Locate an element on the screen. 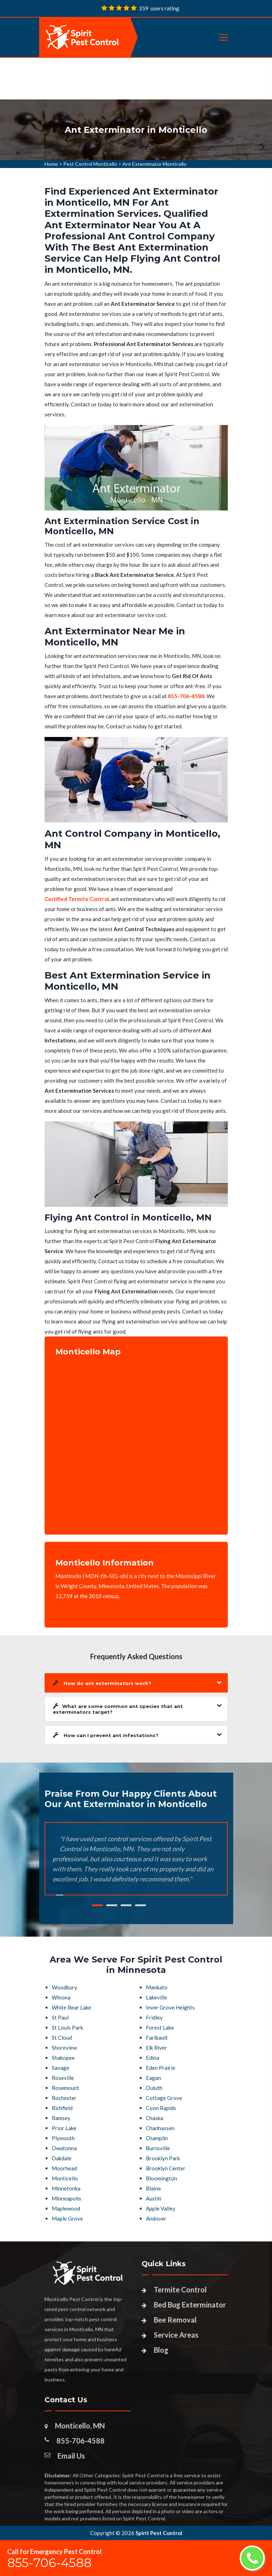 This screenshot has height=2576, width=272. Rosemount is located at coordinates (65, 2088).